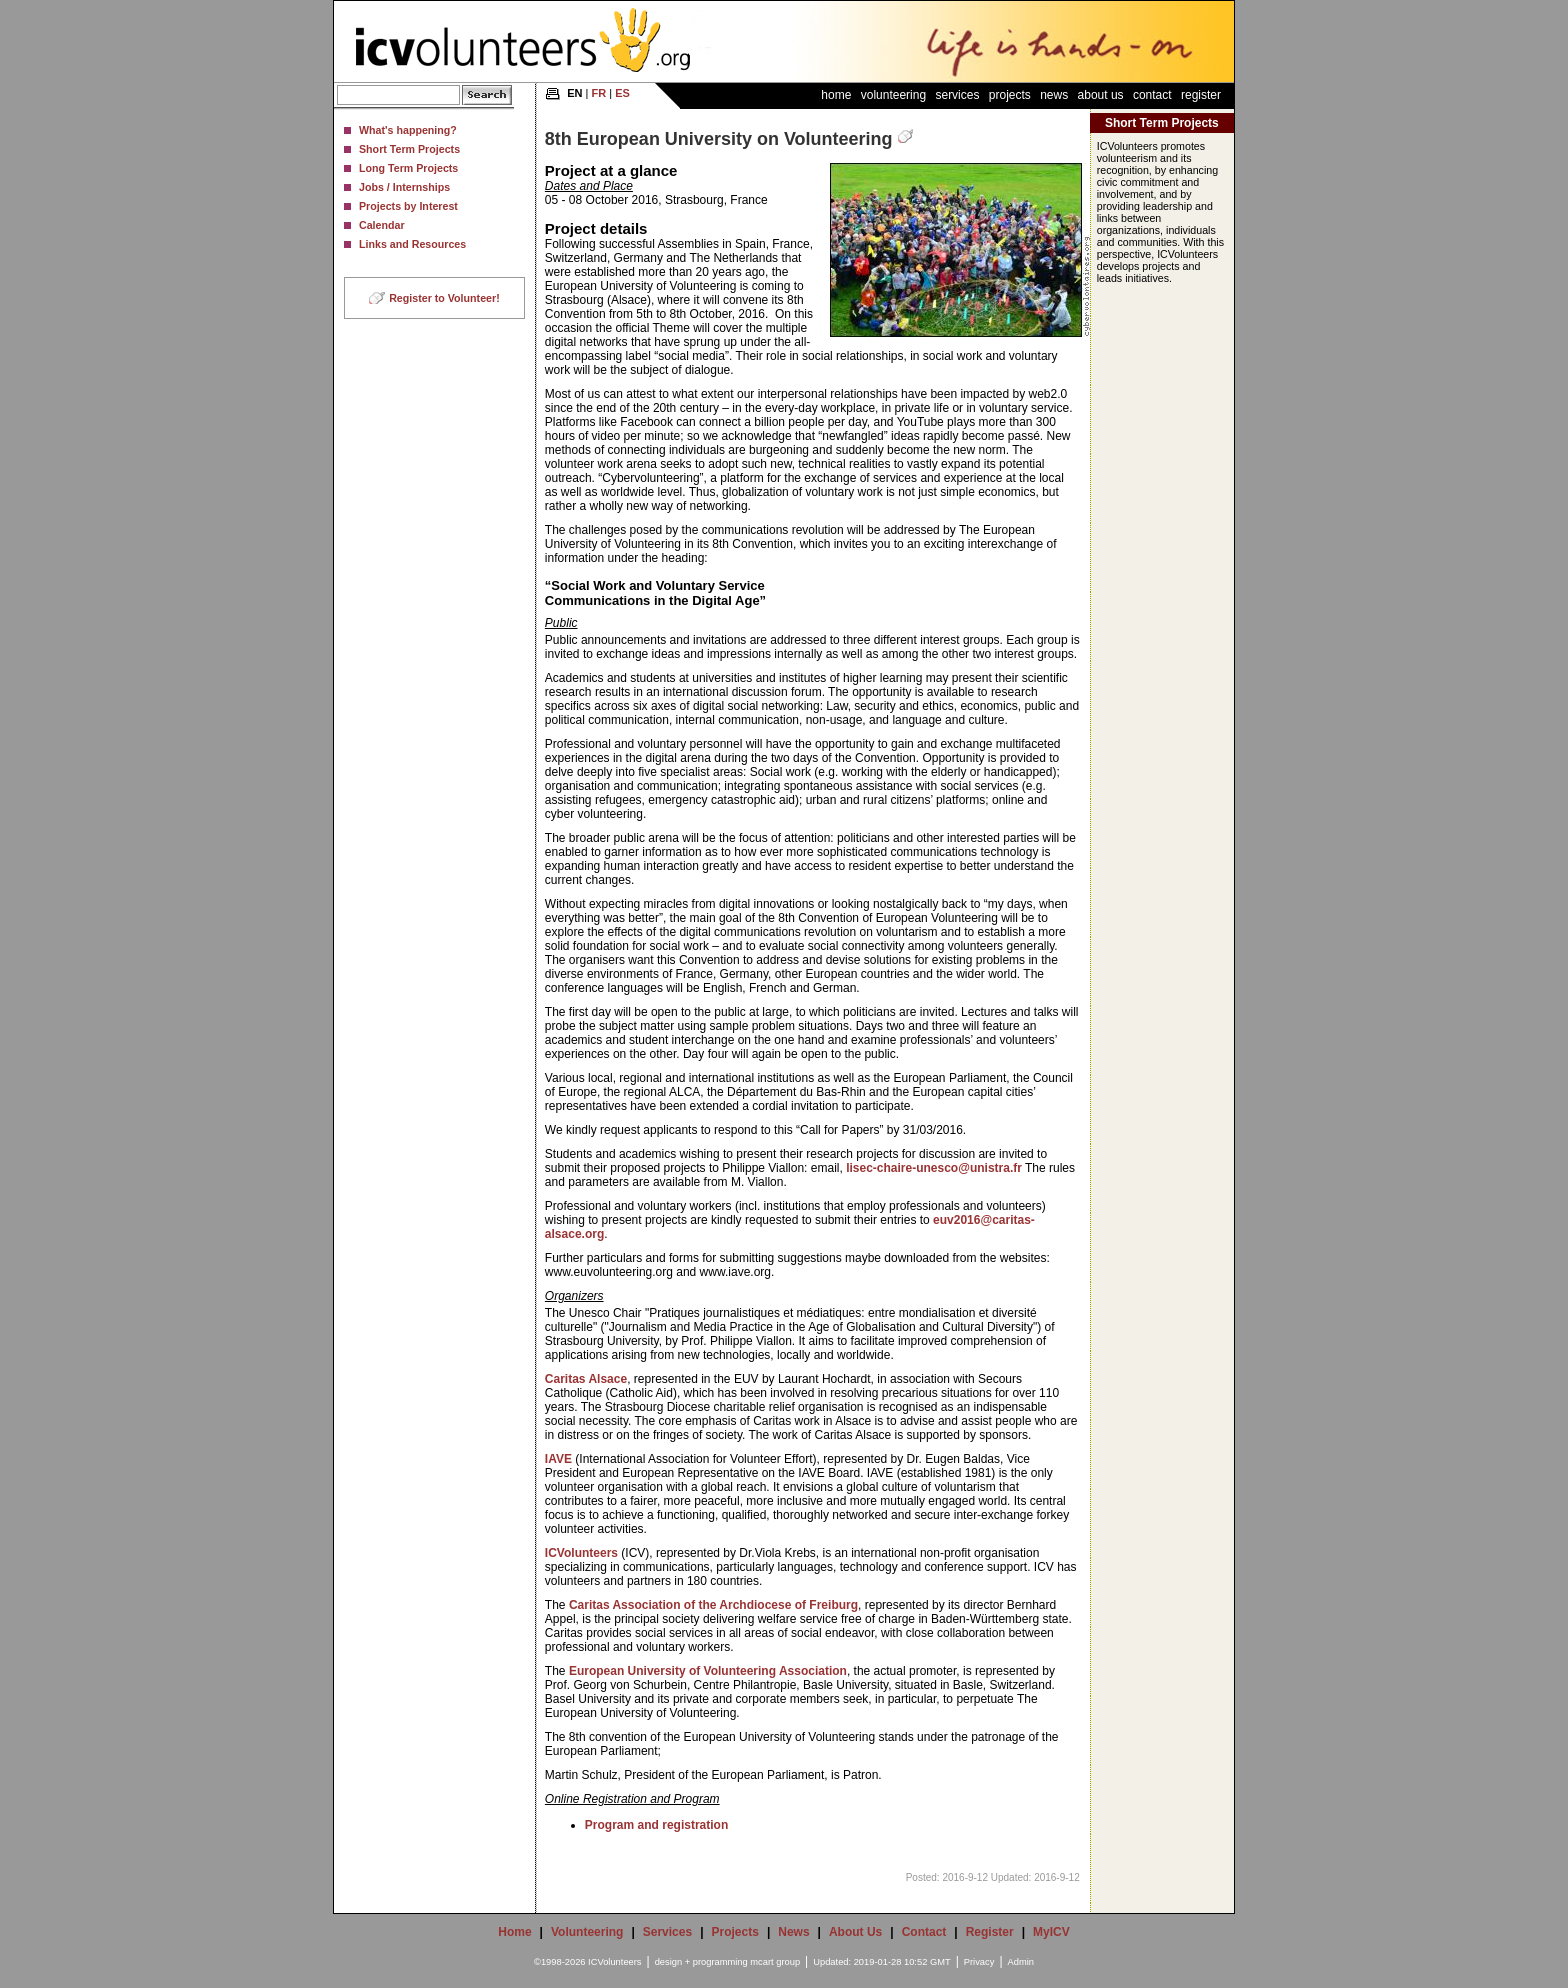  I want to click on About Us, so click(1101, 95).